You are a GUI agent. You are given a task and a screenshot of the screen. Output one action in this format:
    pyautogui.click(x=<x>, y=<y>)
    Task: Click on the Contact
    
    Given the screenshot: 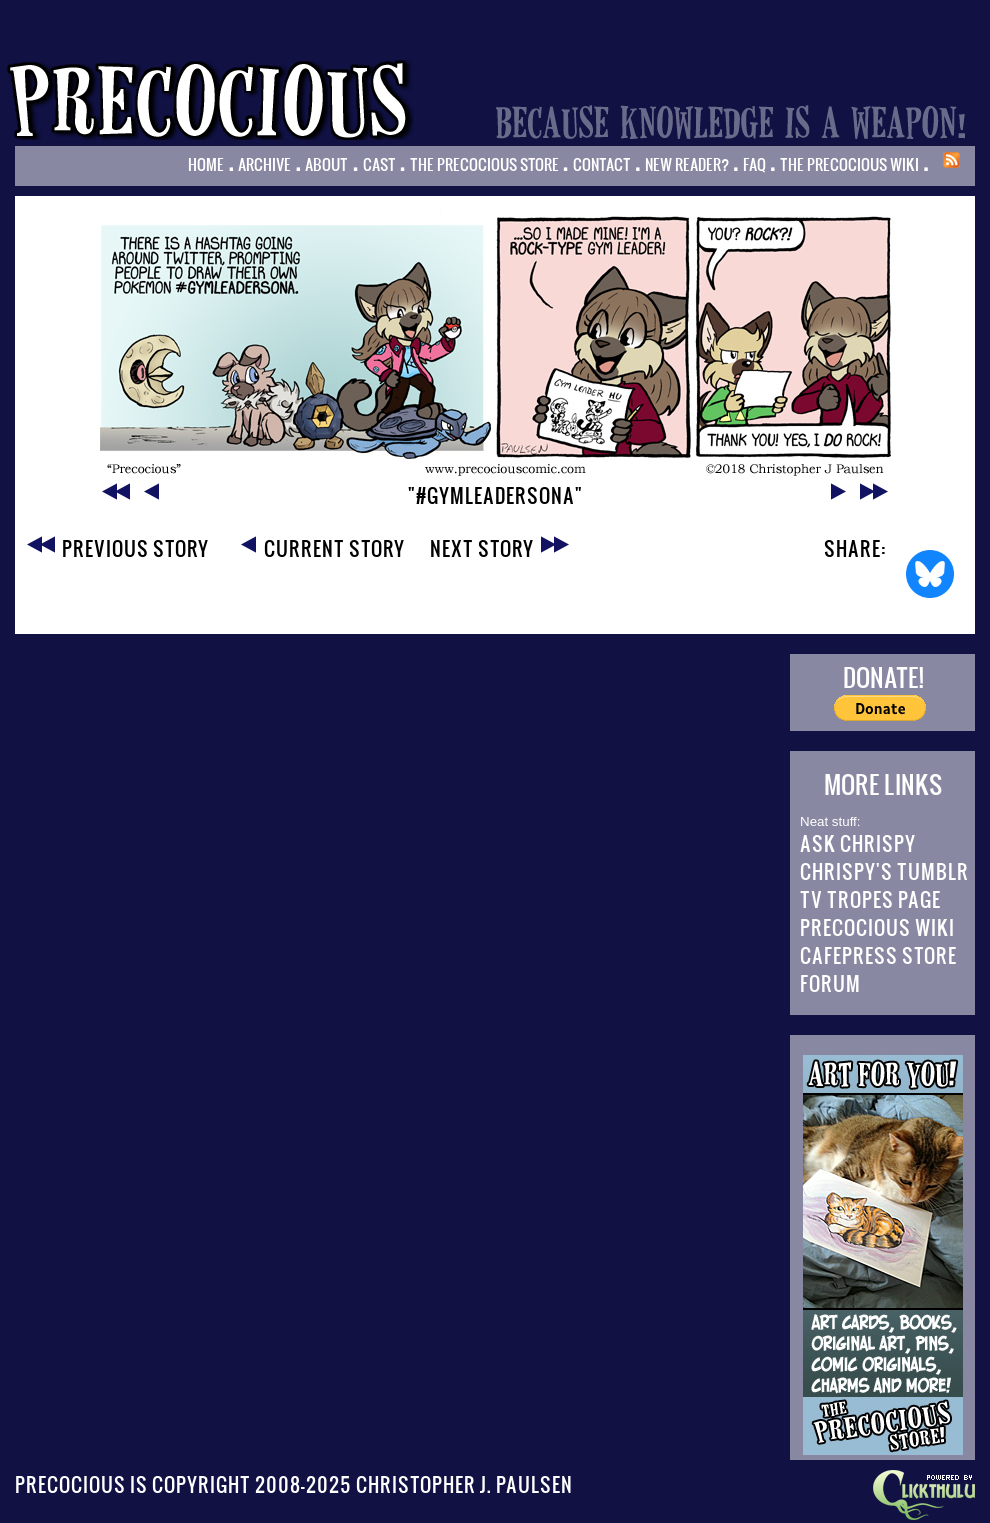 What is the action you would take?
    pyautogui.click(x=602, y=164)
    